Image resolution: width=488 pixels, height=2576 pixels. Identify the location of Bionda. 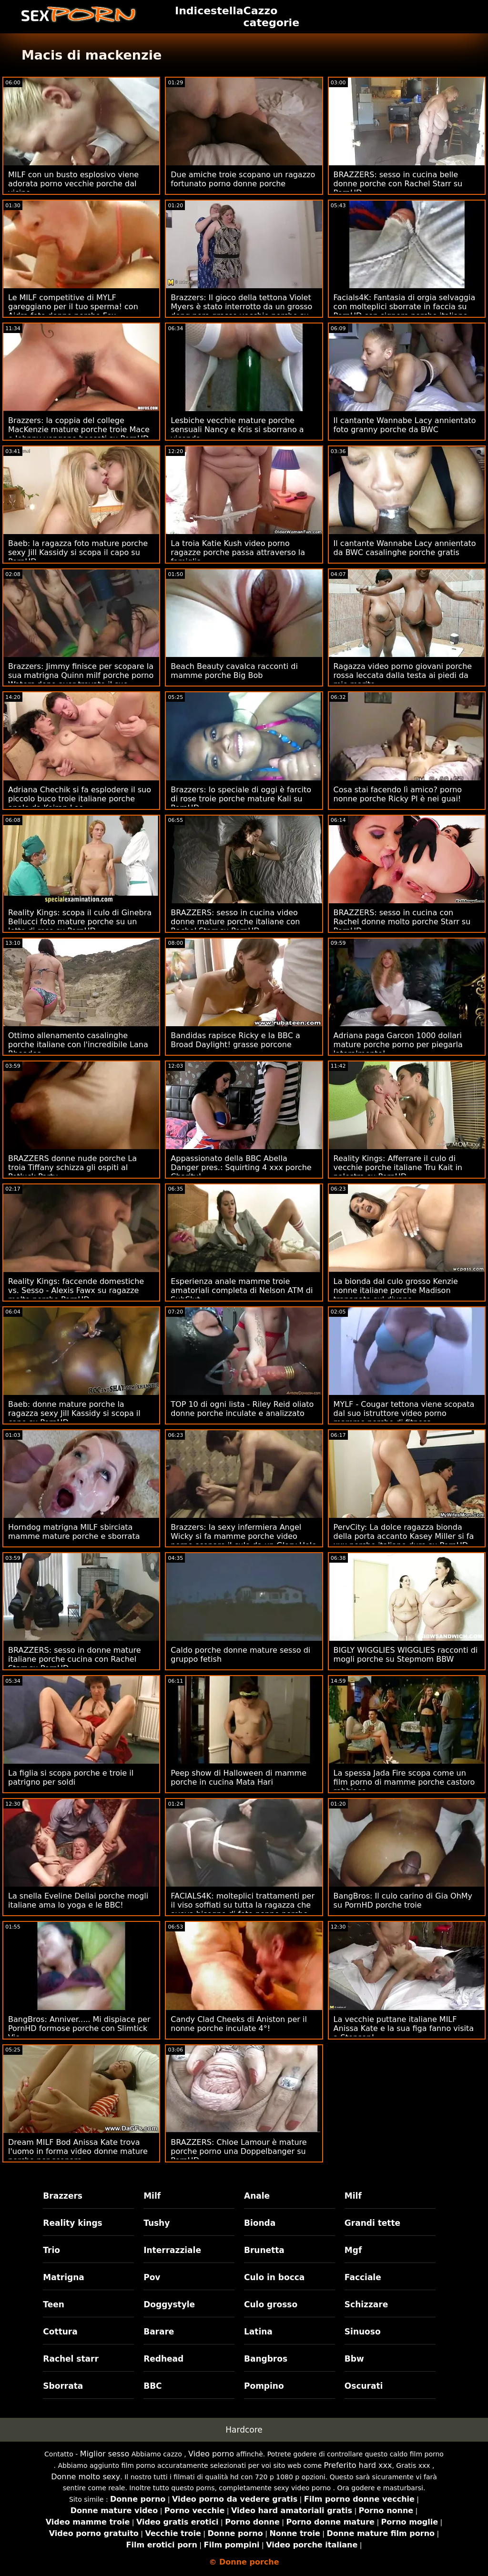
(259, 2223).